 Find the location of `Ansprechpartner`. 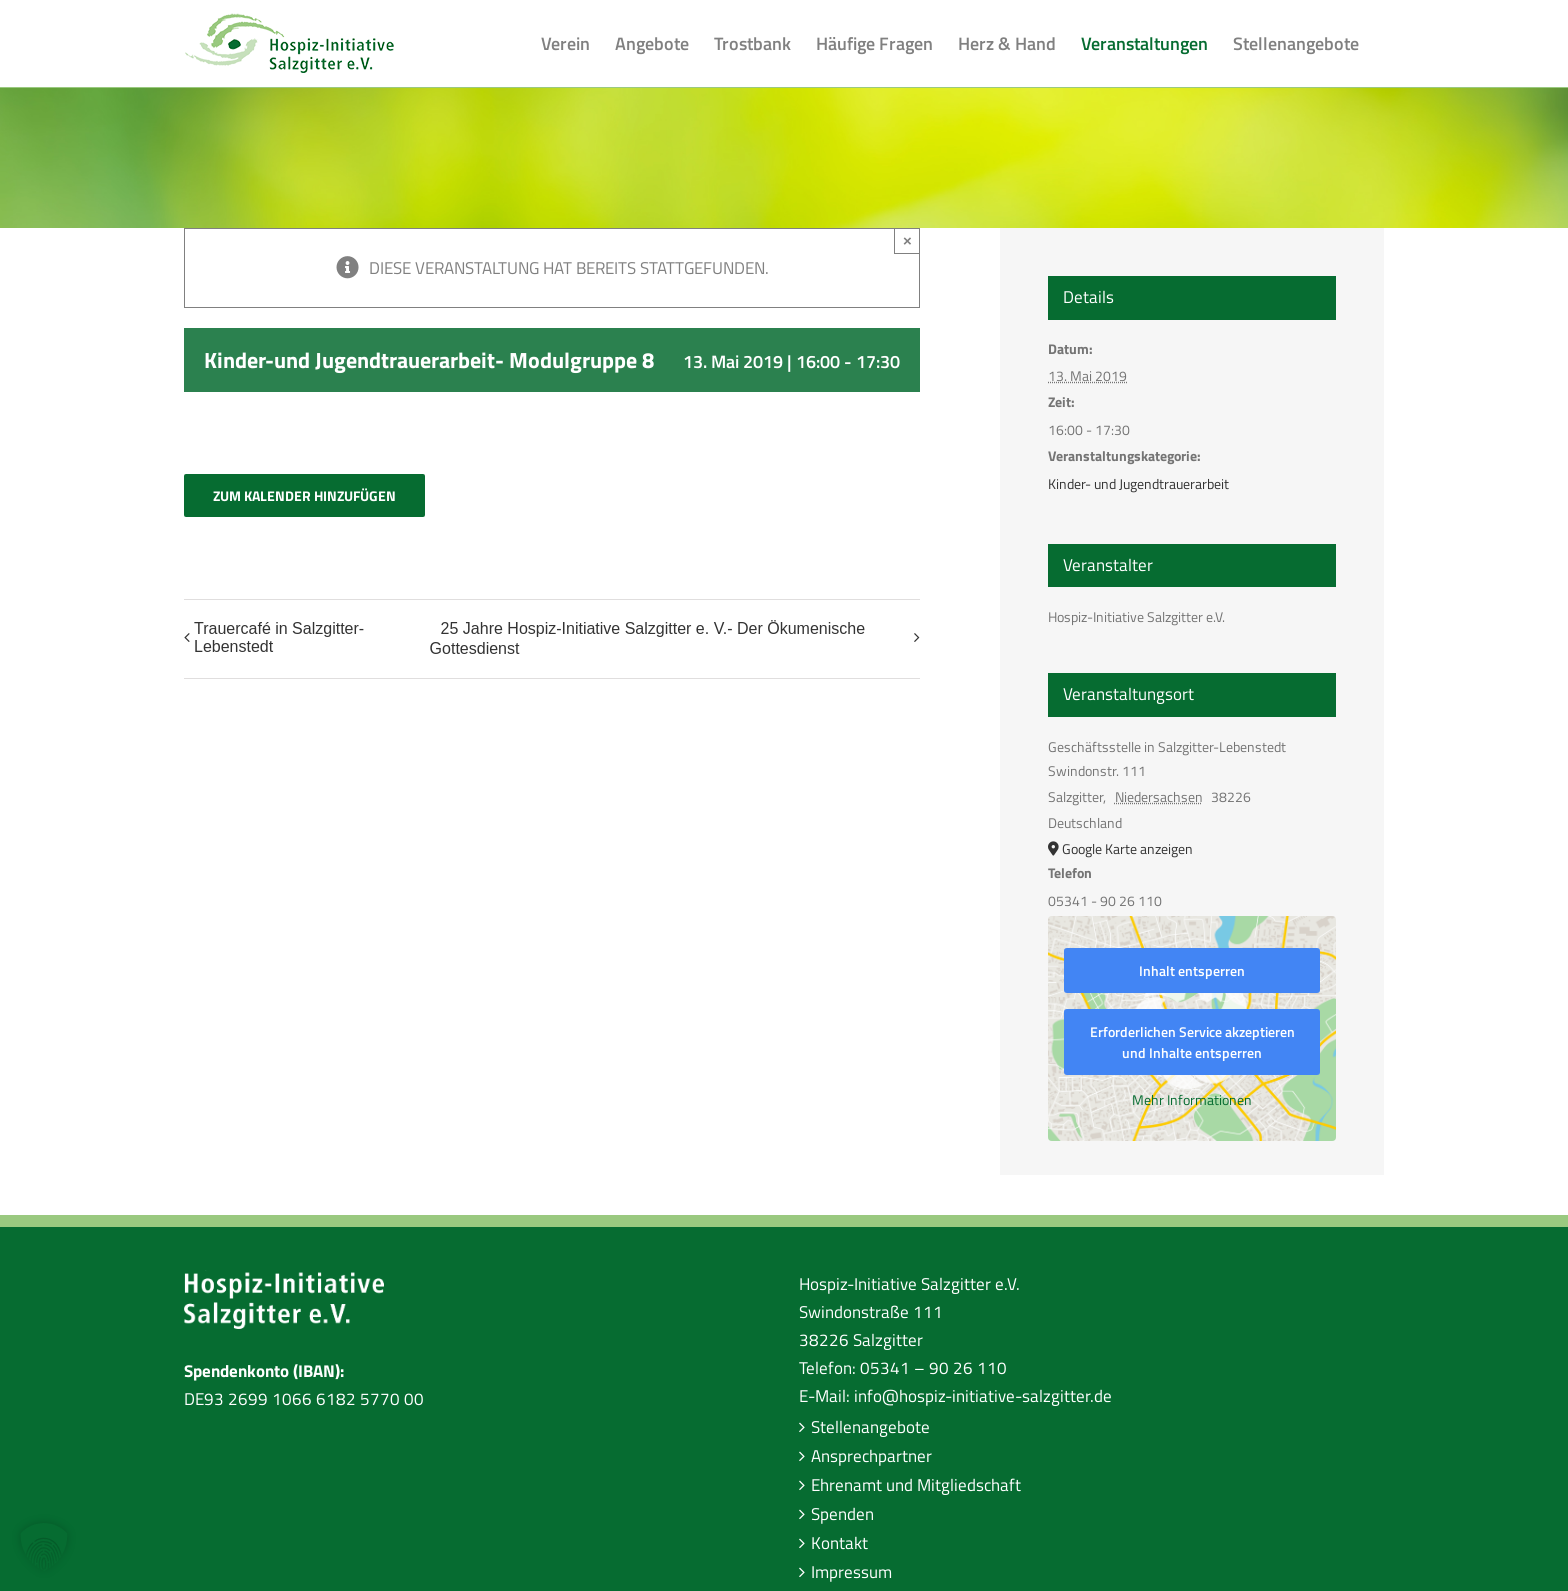

Ansprechpartner is located at coordinates (871, 1456).